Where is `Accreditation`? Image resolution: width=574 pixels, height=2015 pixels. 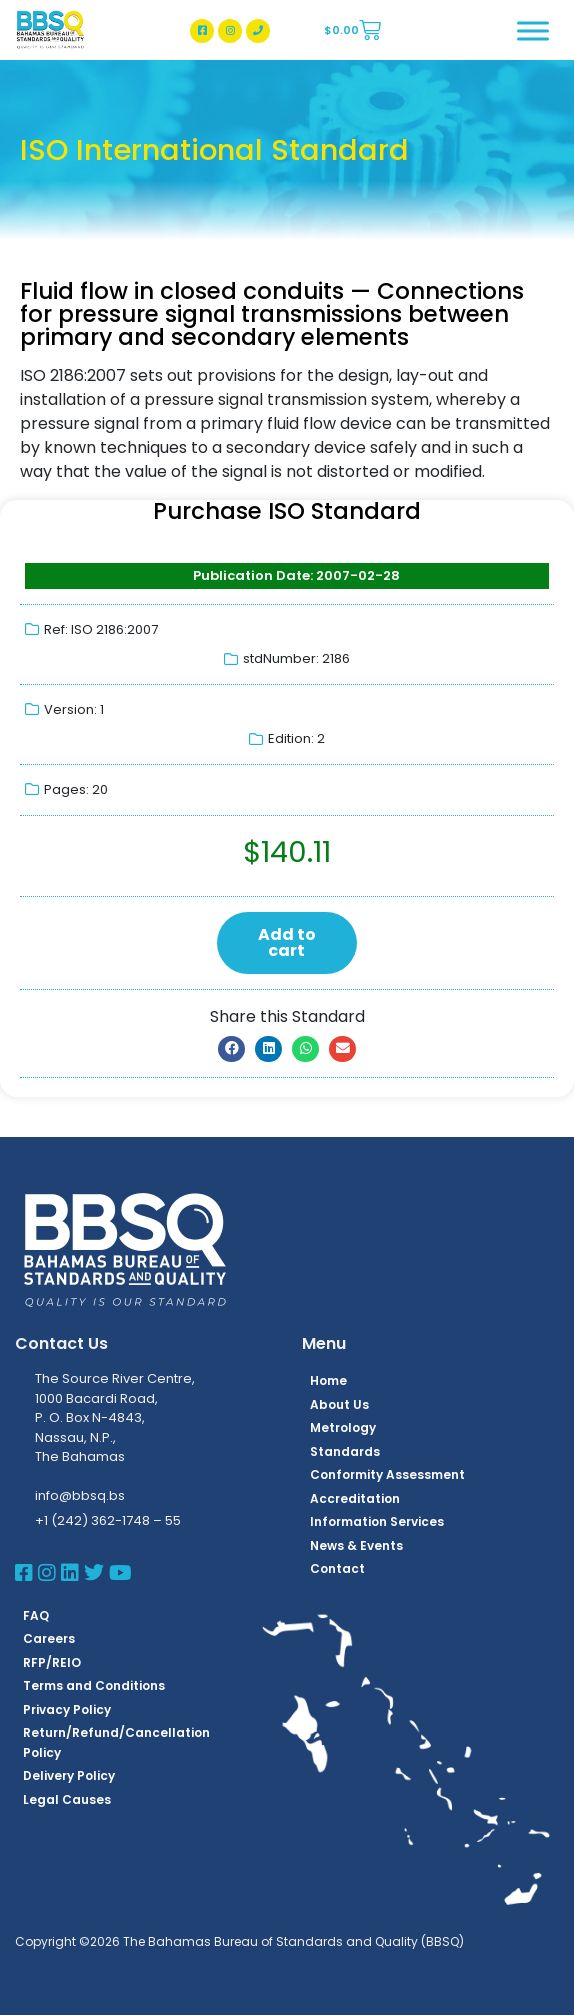 Accreditation is located at coordinates (355, 1498).